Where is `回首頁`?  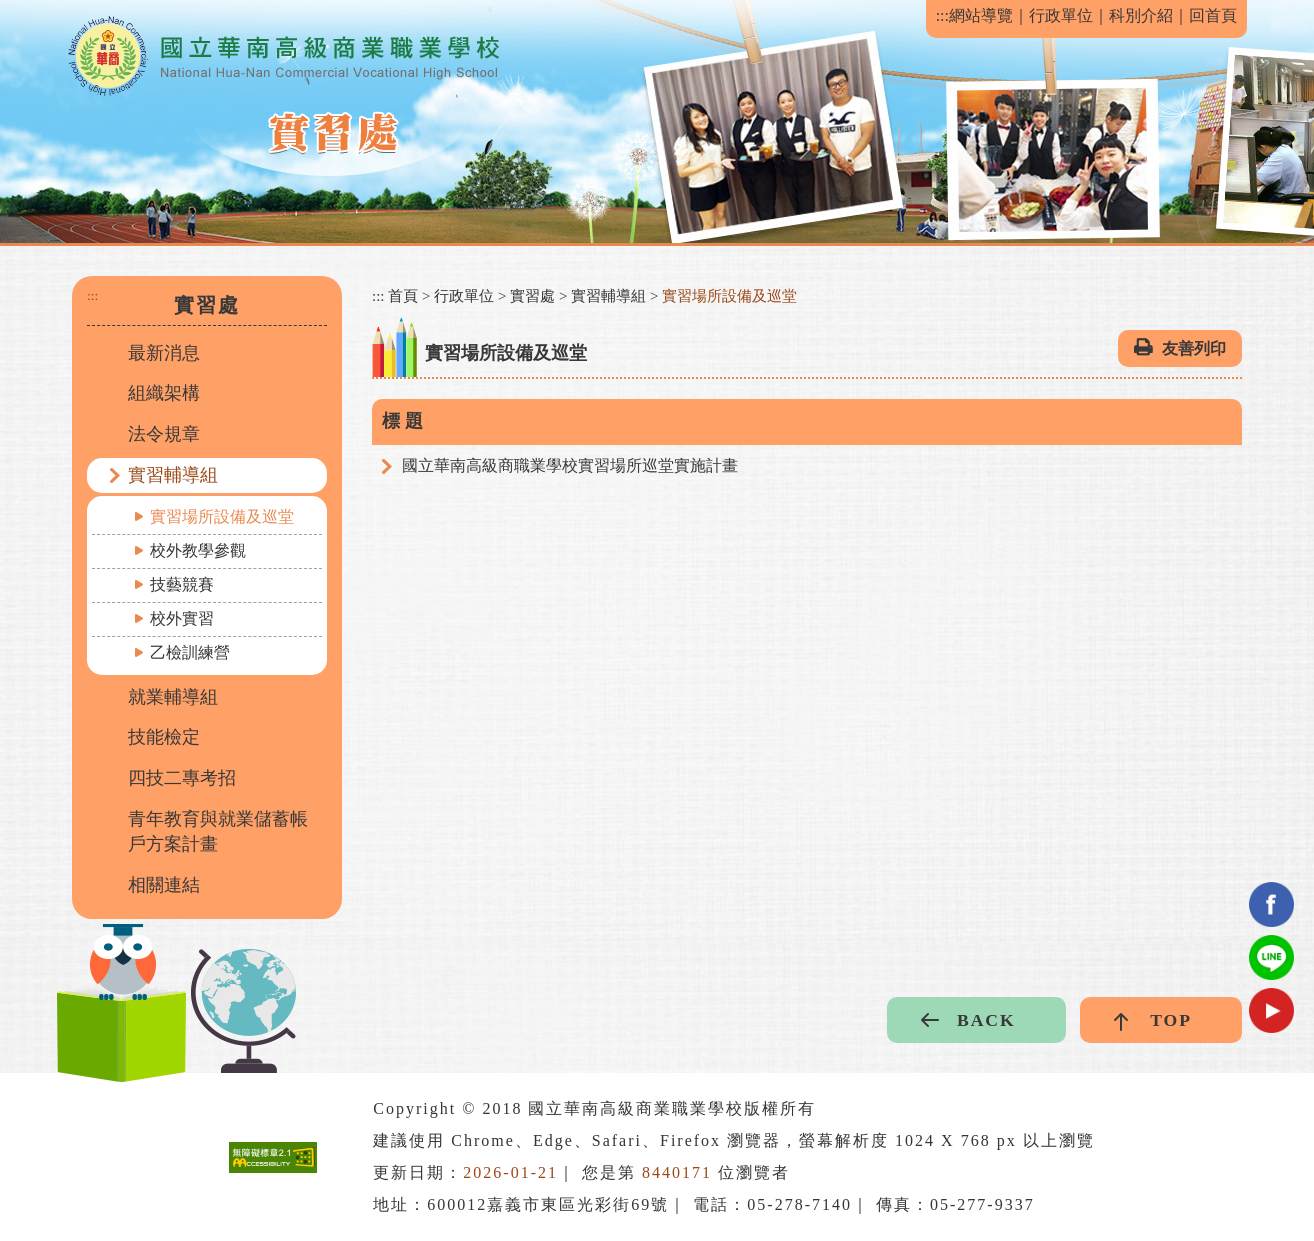
回首頁 is located at coordinates (1213, 15).